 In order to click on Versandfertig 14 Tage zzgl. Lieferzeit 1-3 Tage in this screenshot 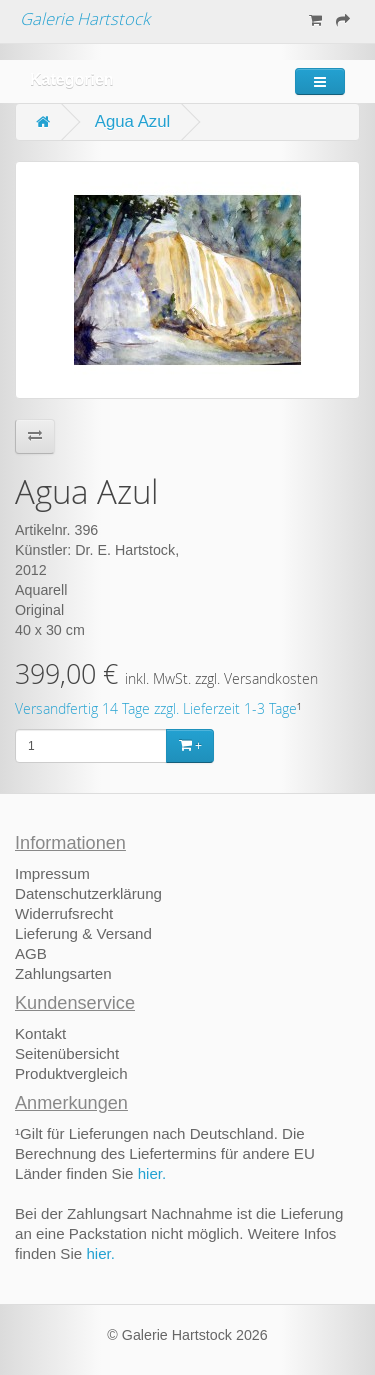, I will do `click(156, 709)`.